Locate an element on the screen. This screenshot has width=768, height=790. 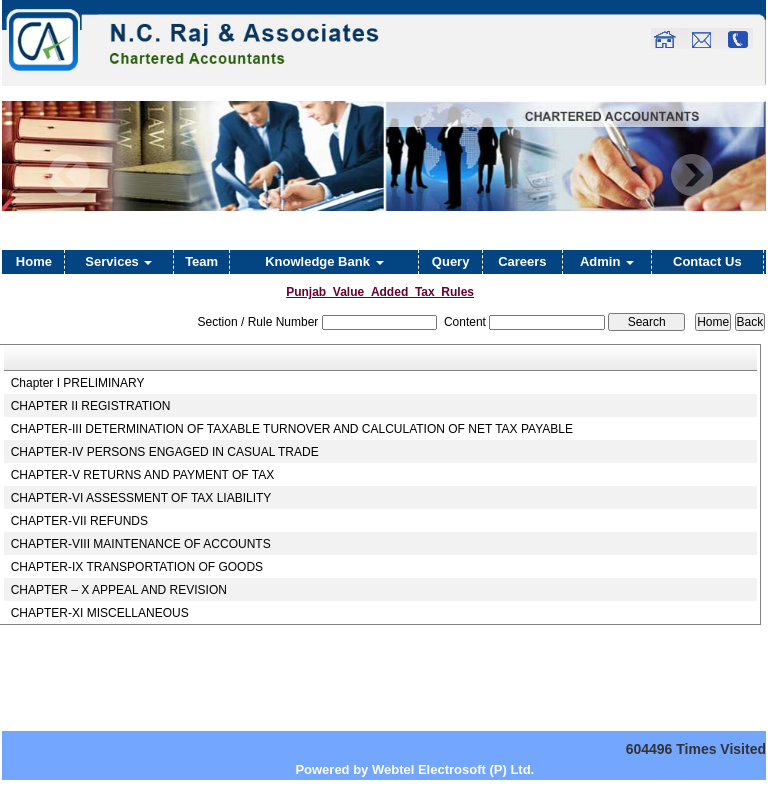
CHAPTER II REGISTRATION is located at coordinates (91, 406).